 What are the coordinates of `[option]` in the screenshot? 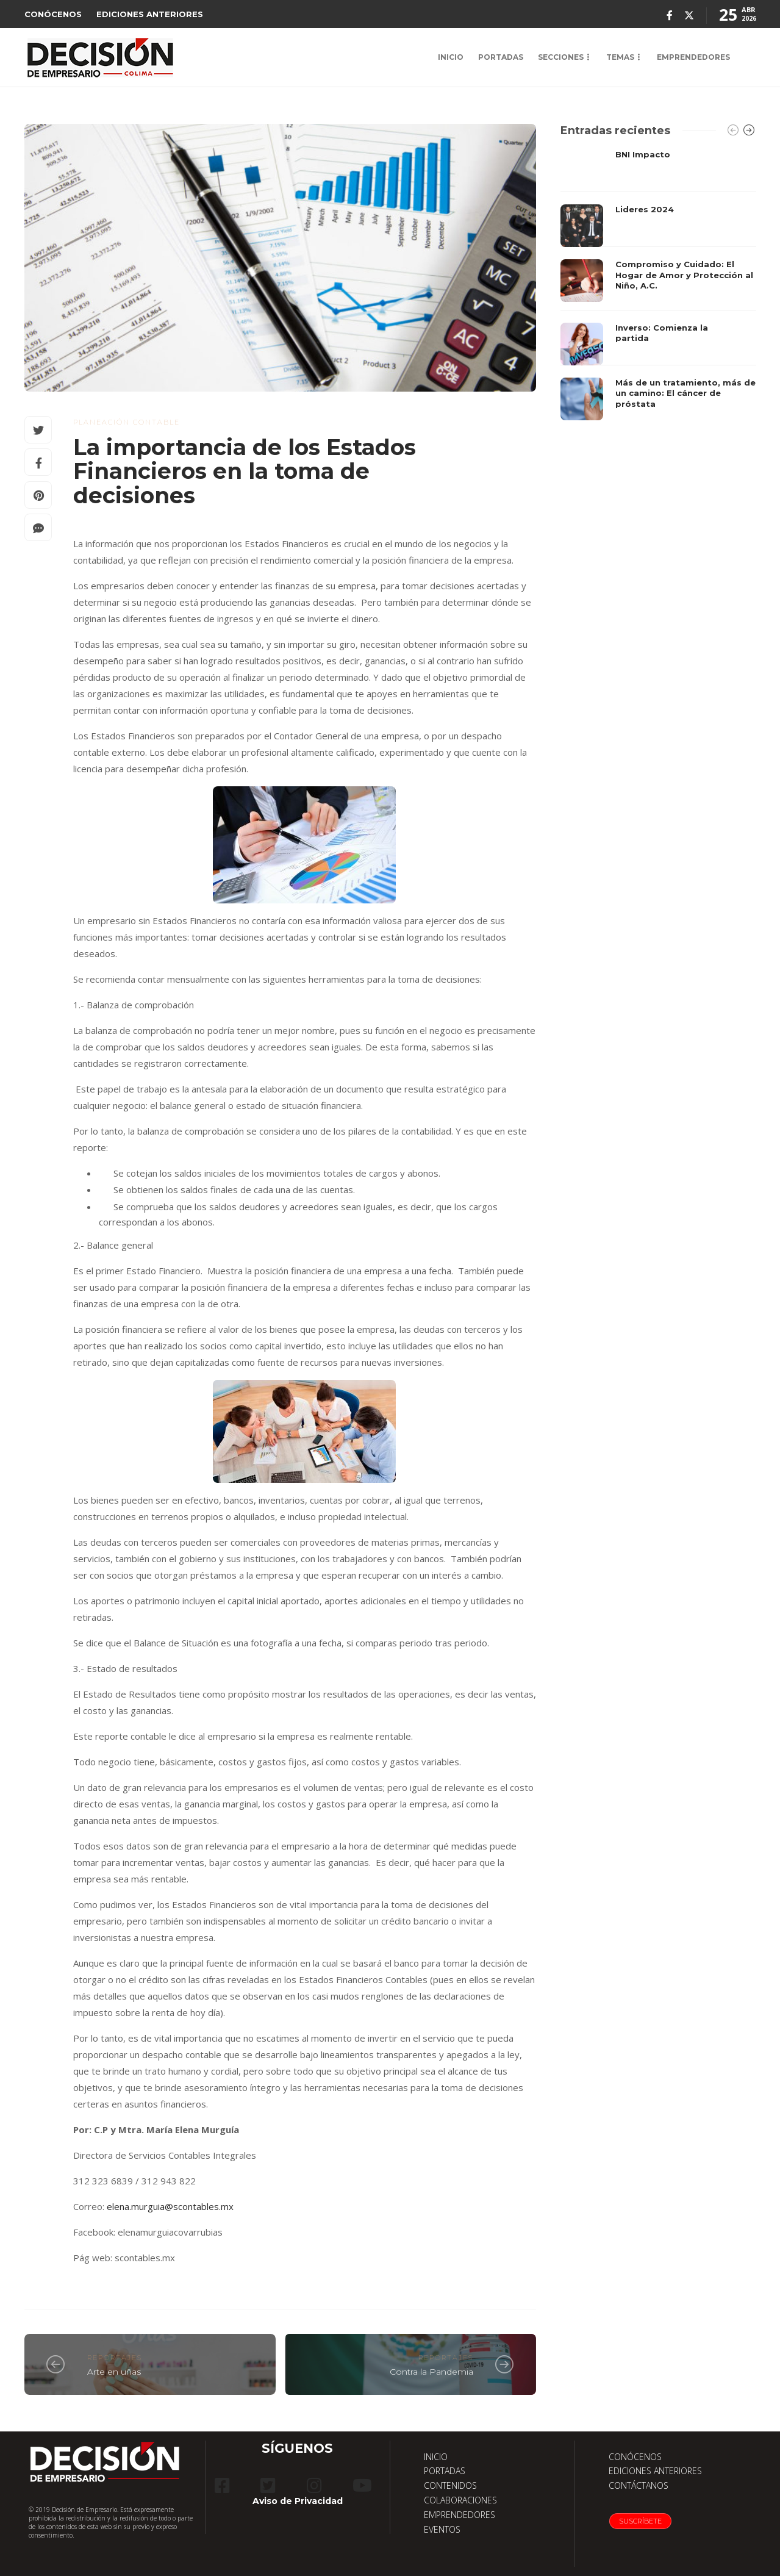 It's located at (658, 284).